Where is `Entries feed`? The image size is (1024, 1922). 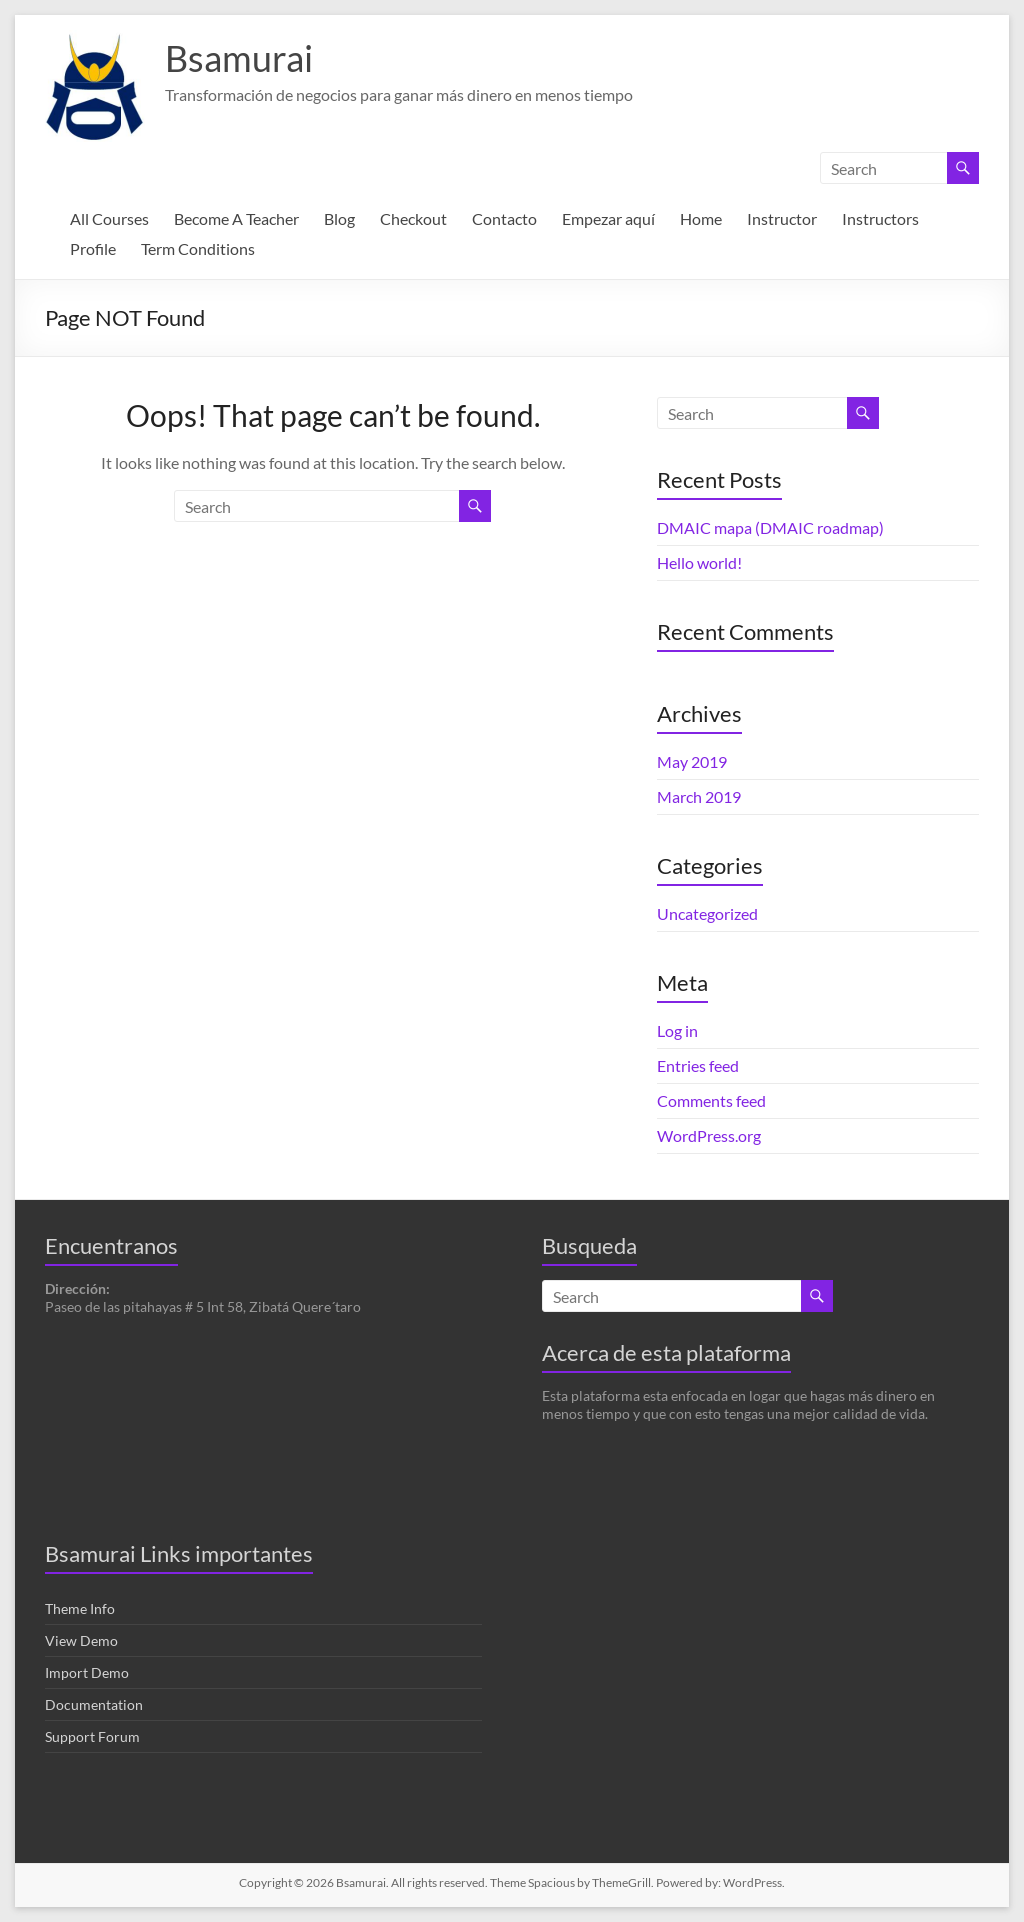 Entries feed is located at coordinates (698, 1065).